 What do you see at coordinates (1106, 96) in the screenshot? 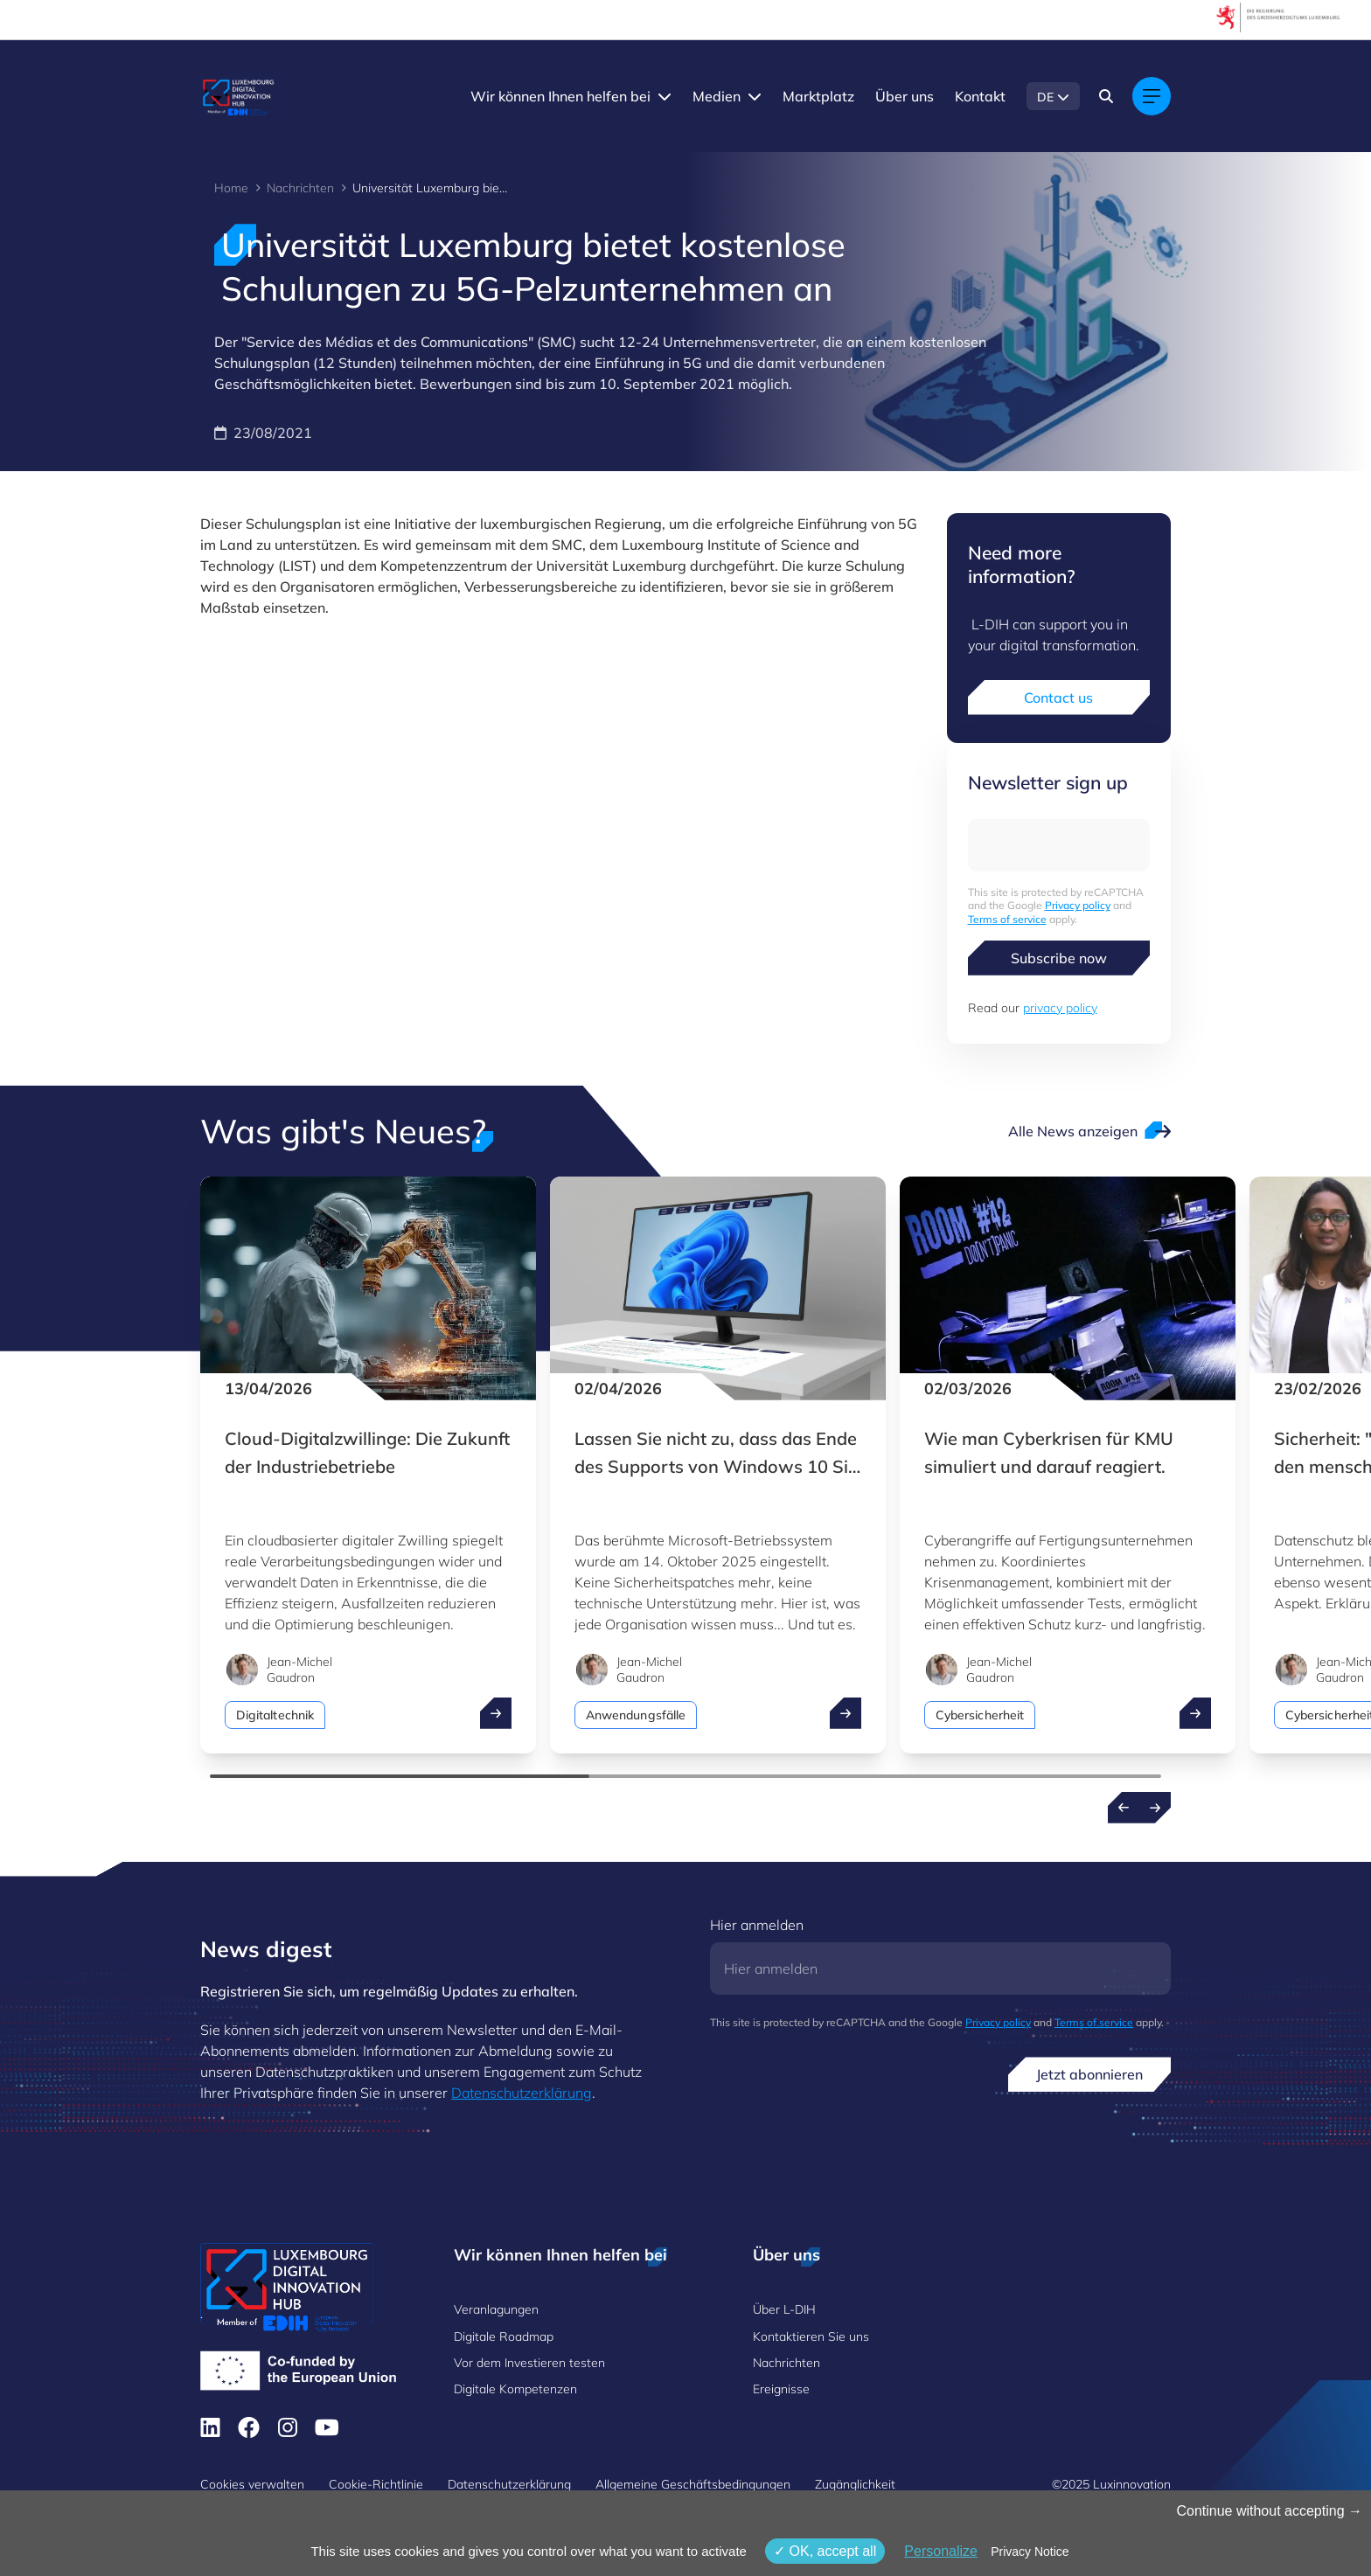
I see `[Search]` at bounding box center [1106, 96].